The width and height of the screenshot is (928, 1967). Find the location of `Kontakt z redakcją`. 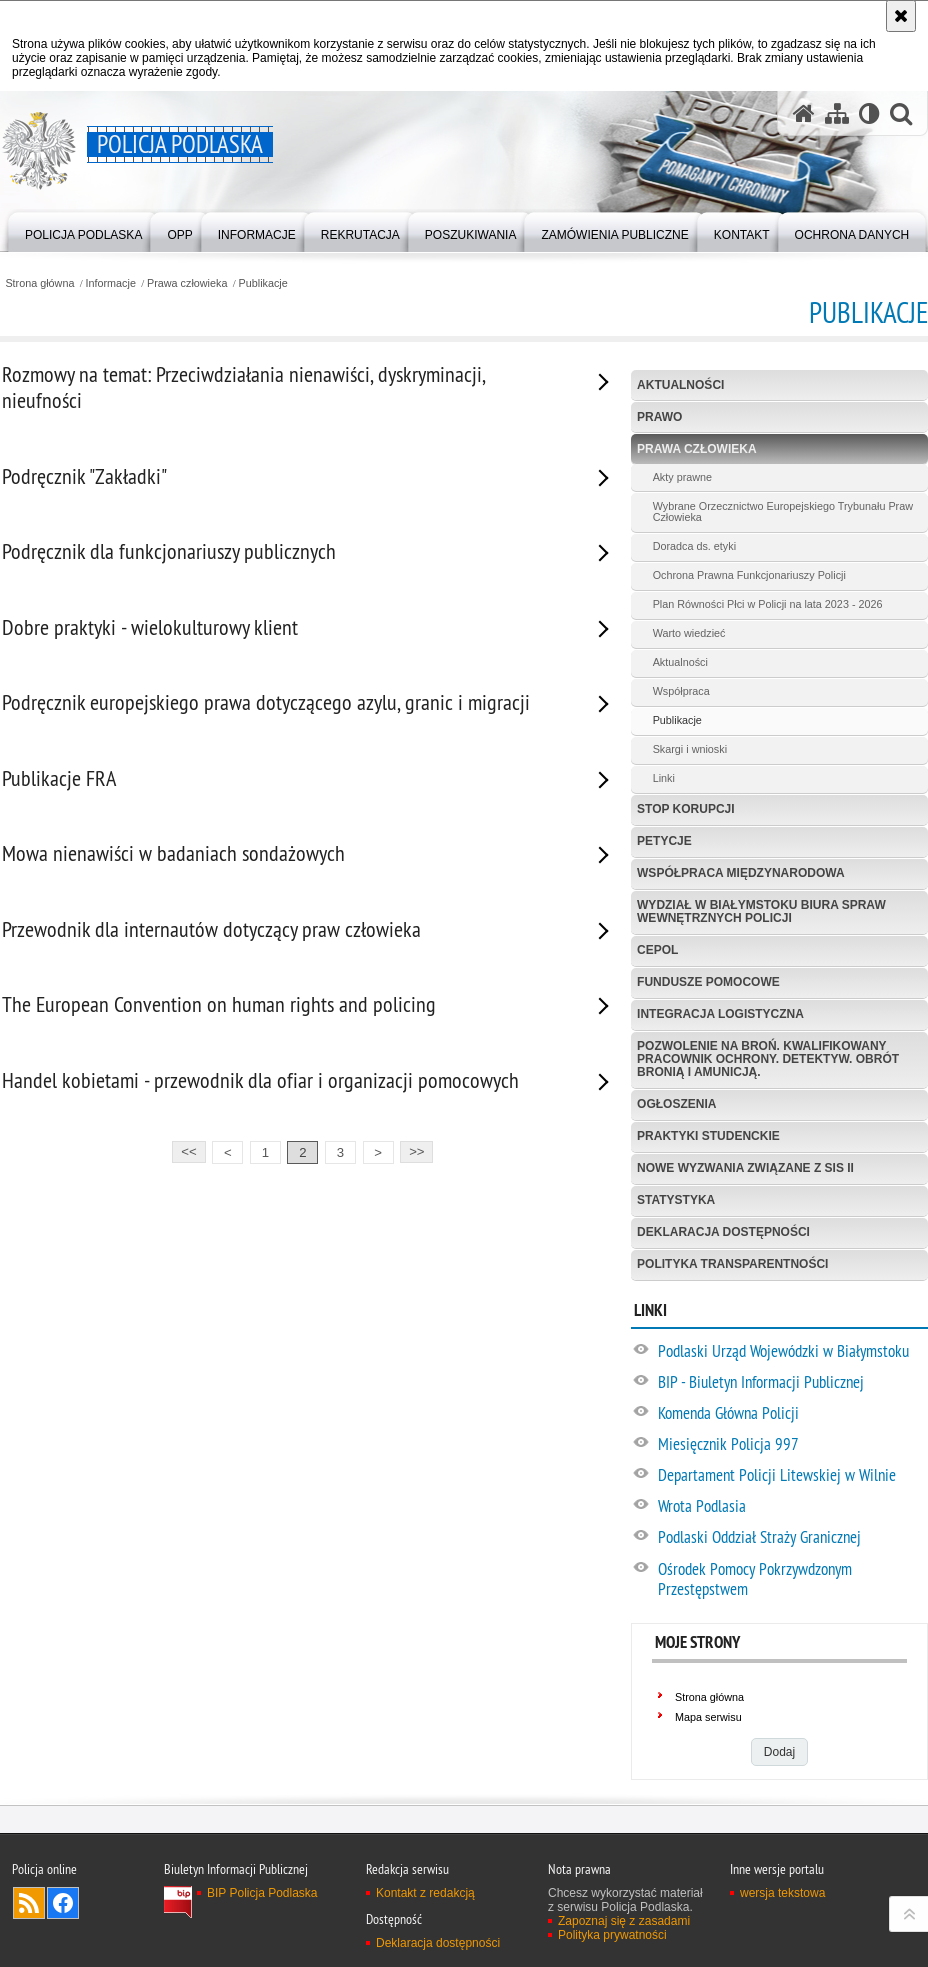

Kontakt z redakcją is located at coordinates (425, 1893).